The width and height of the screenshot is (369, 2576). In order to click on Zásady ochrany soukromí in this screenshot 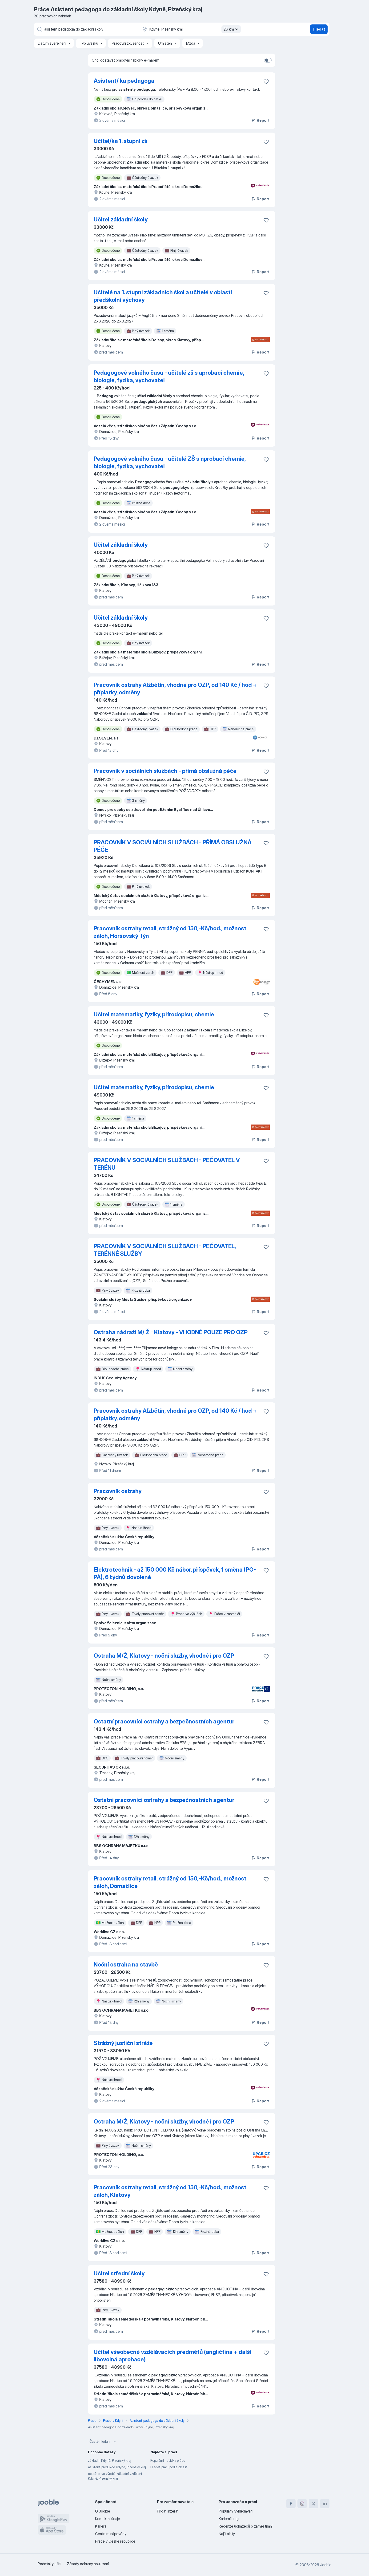, I will do `click(88, 2563)`.